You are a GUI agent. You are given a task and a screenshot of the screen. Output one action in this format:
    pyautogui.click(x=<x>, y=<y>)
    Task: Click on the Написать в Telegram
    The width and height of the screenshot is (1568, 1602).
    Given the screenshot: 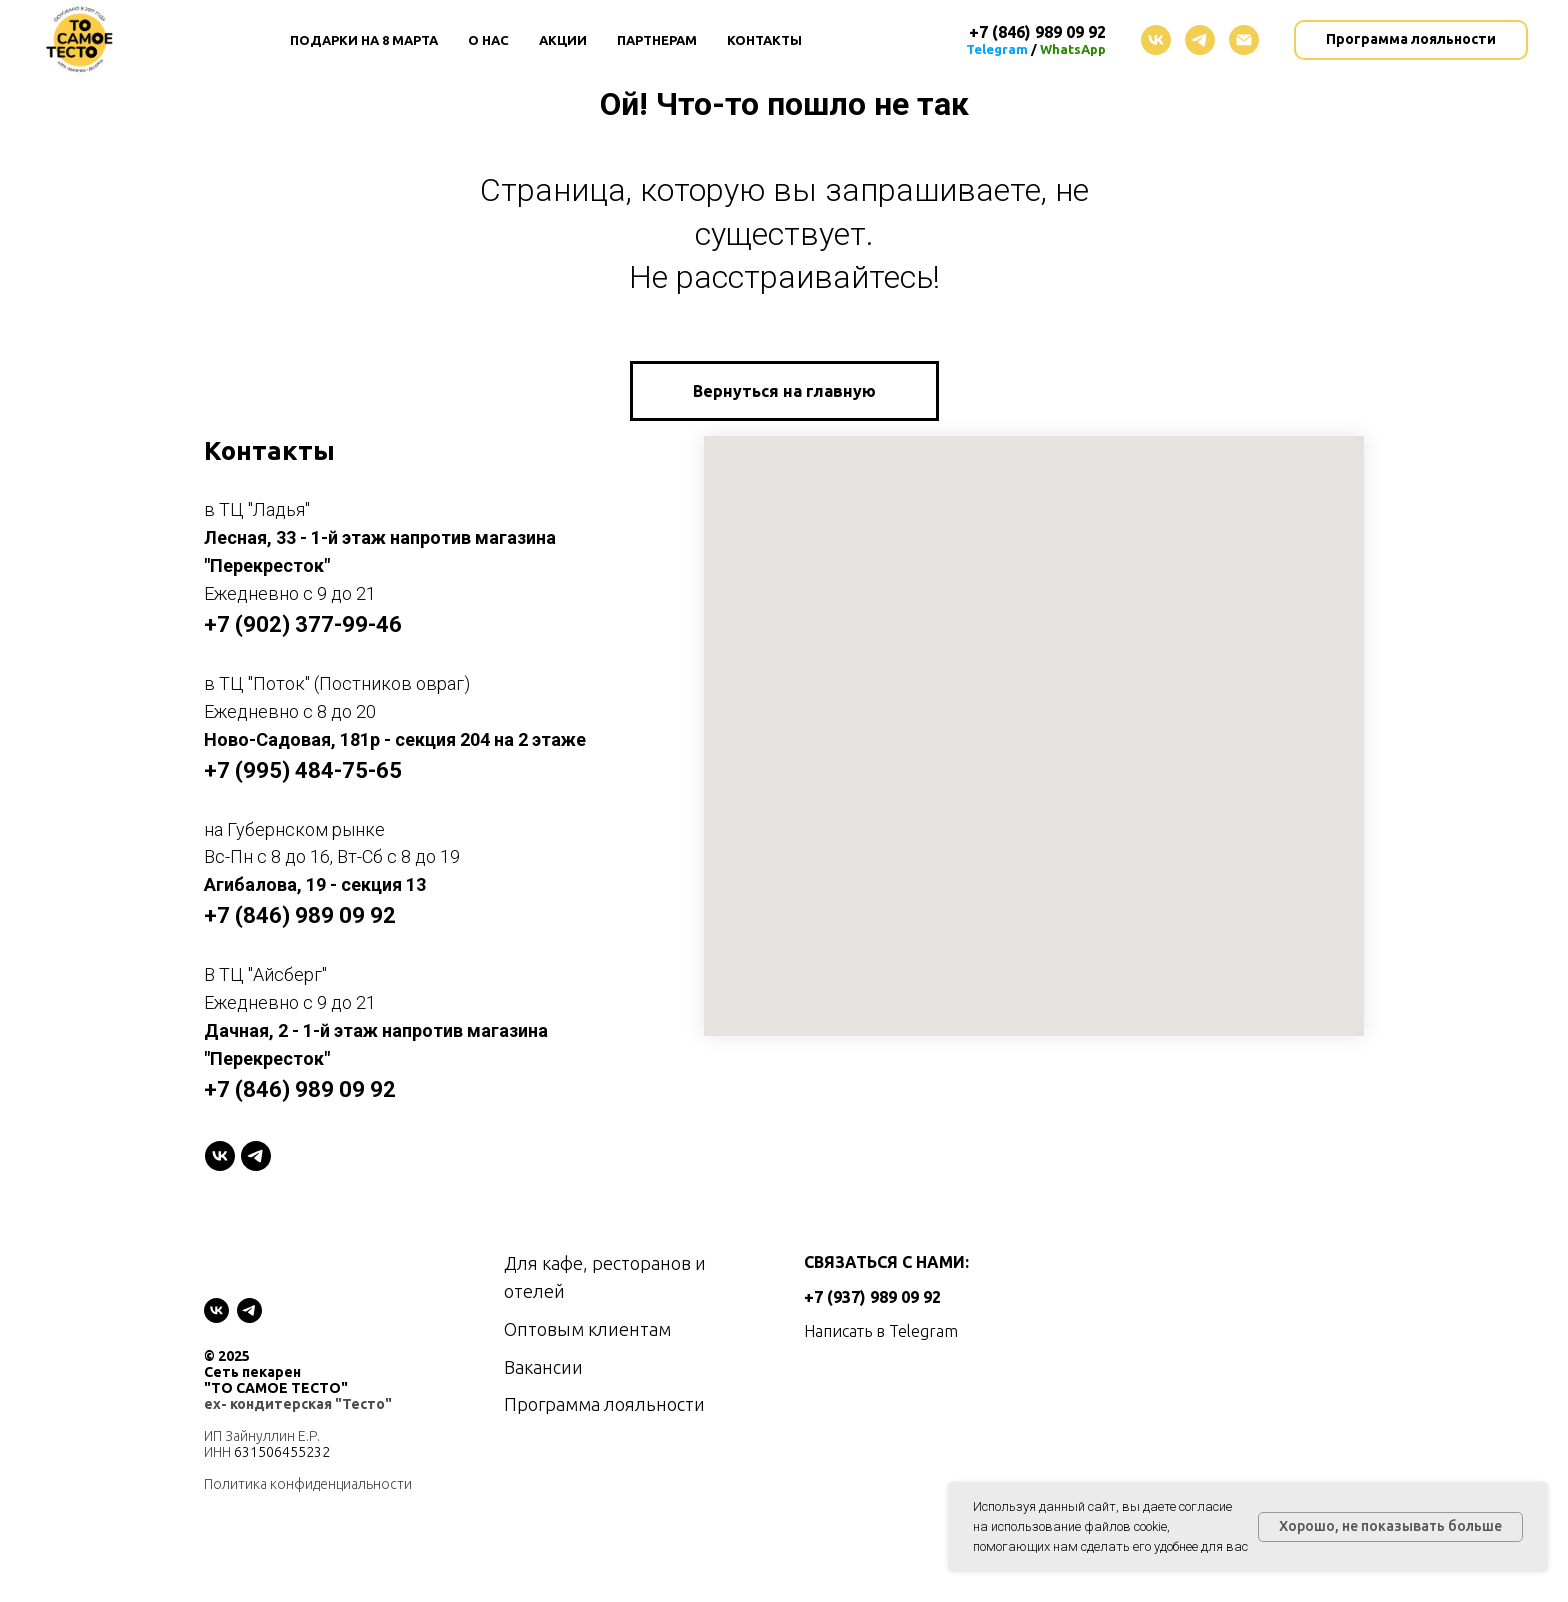 What is the action you would take?
    pyautogui.click(x=881, y=1331)
    